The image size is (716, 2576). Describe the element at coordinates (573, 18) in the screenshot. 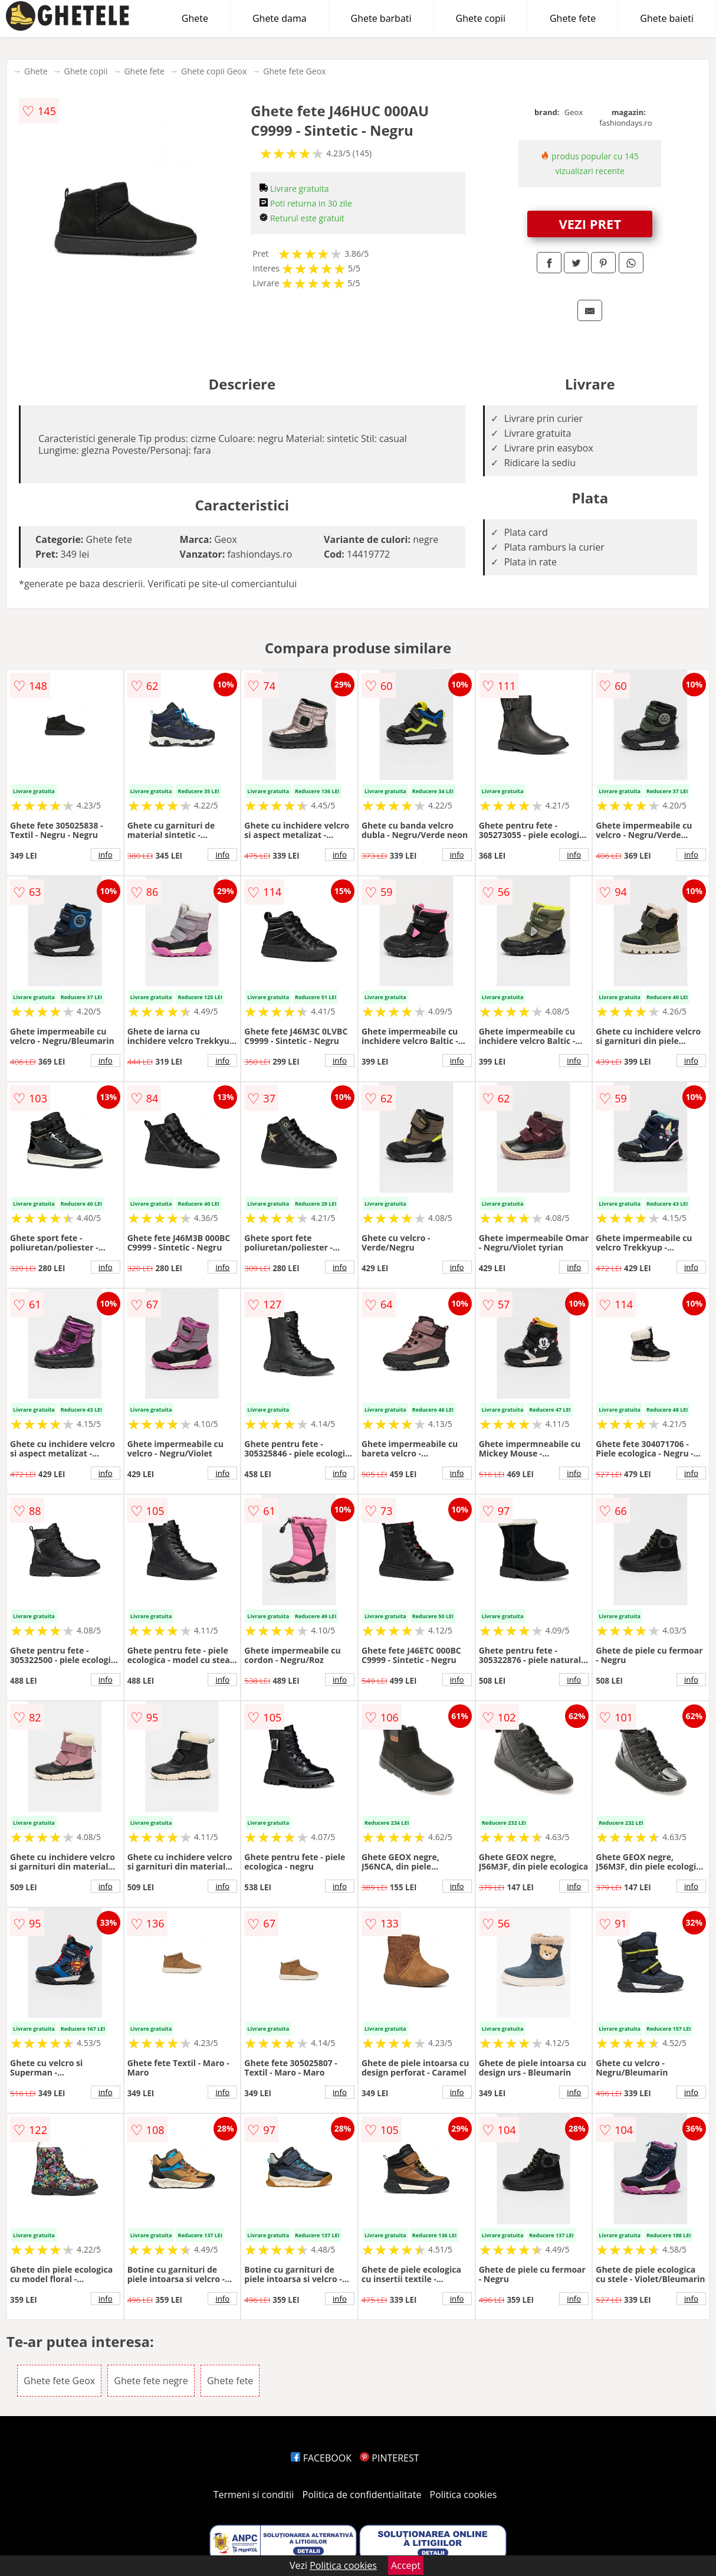

I see `Ghete fete` at that location.